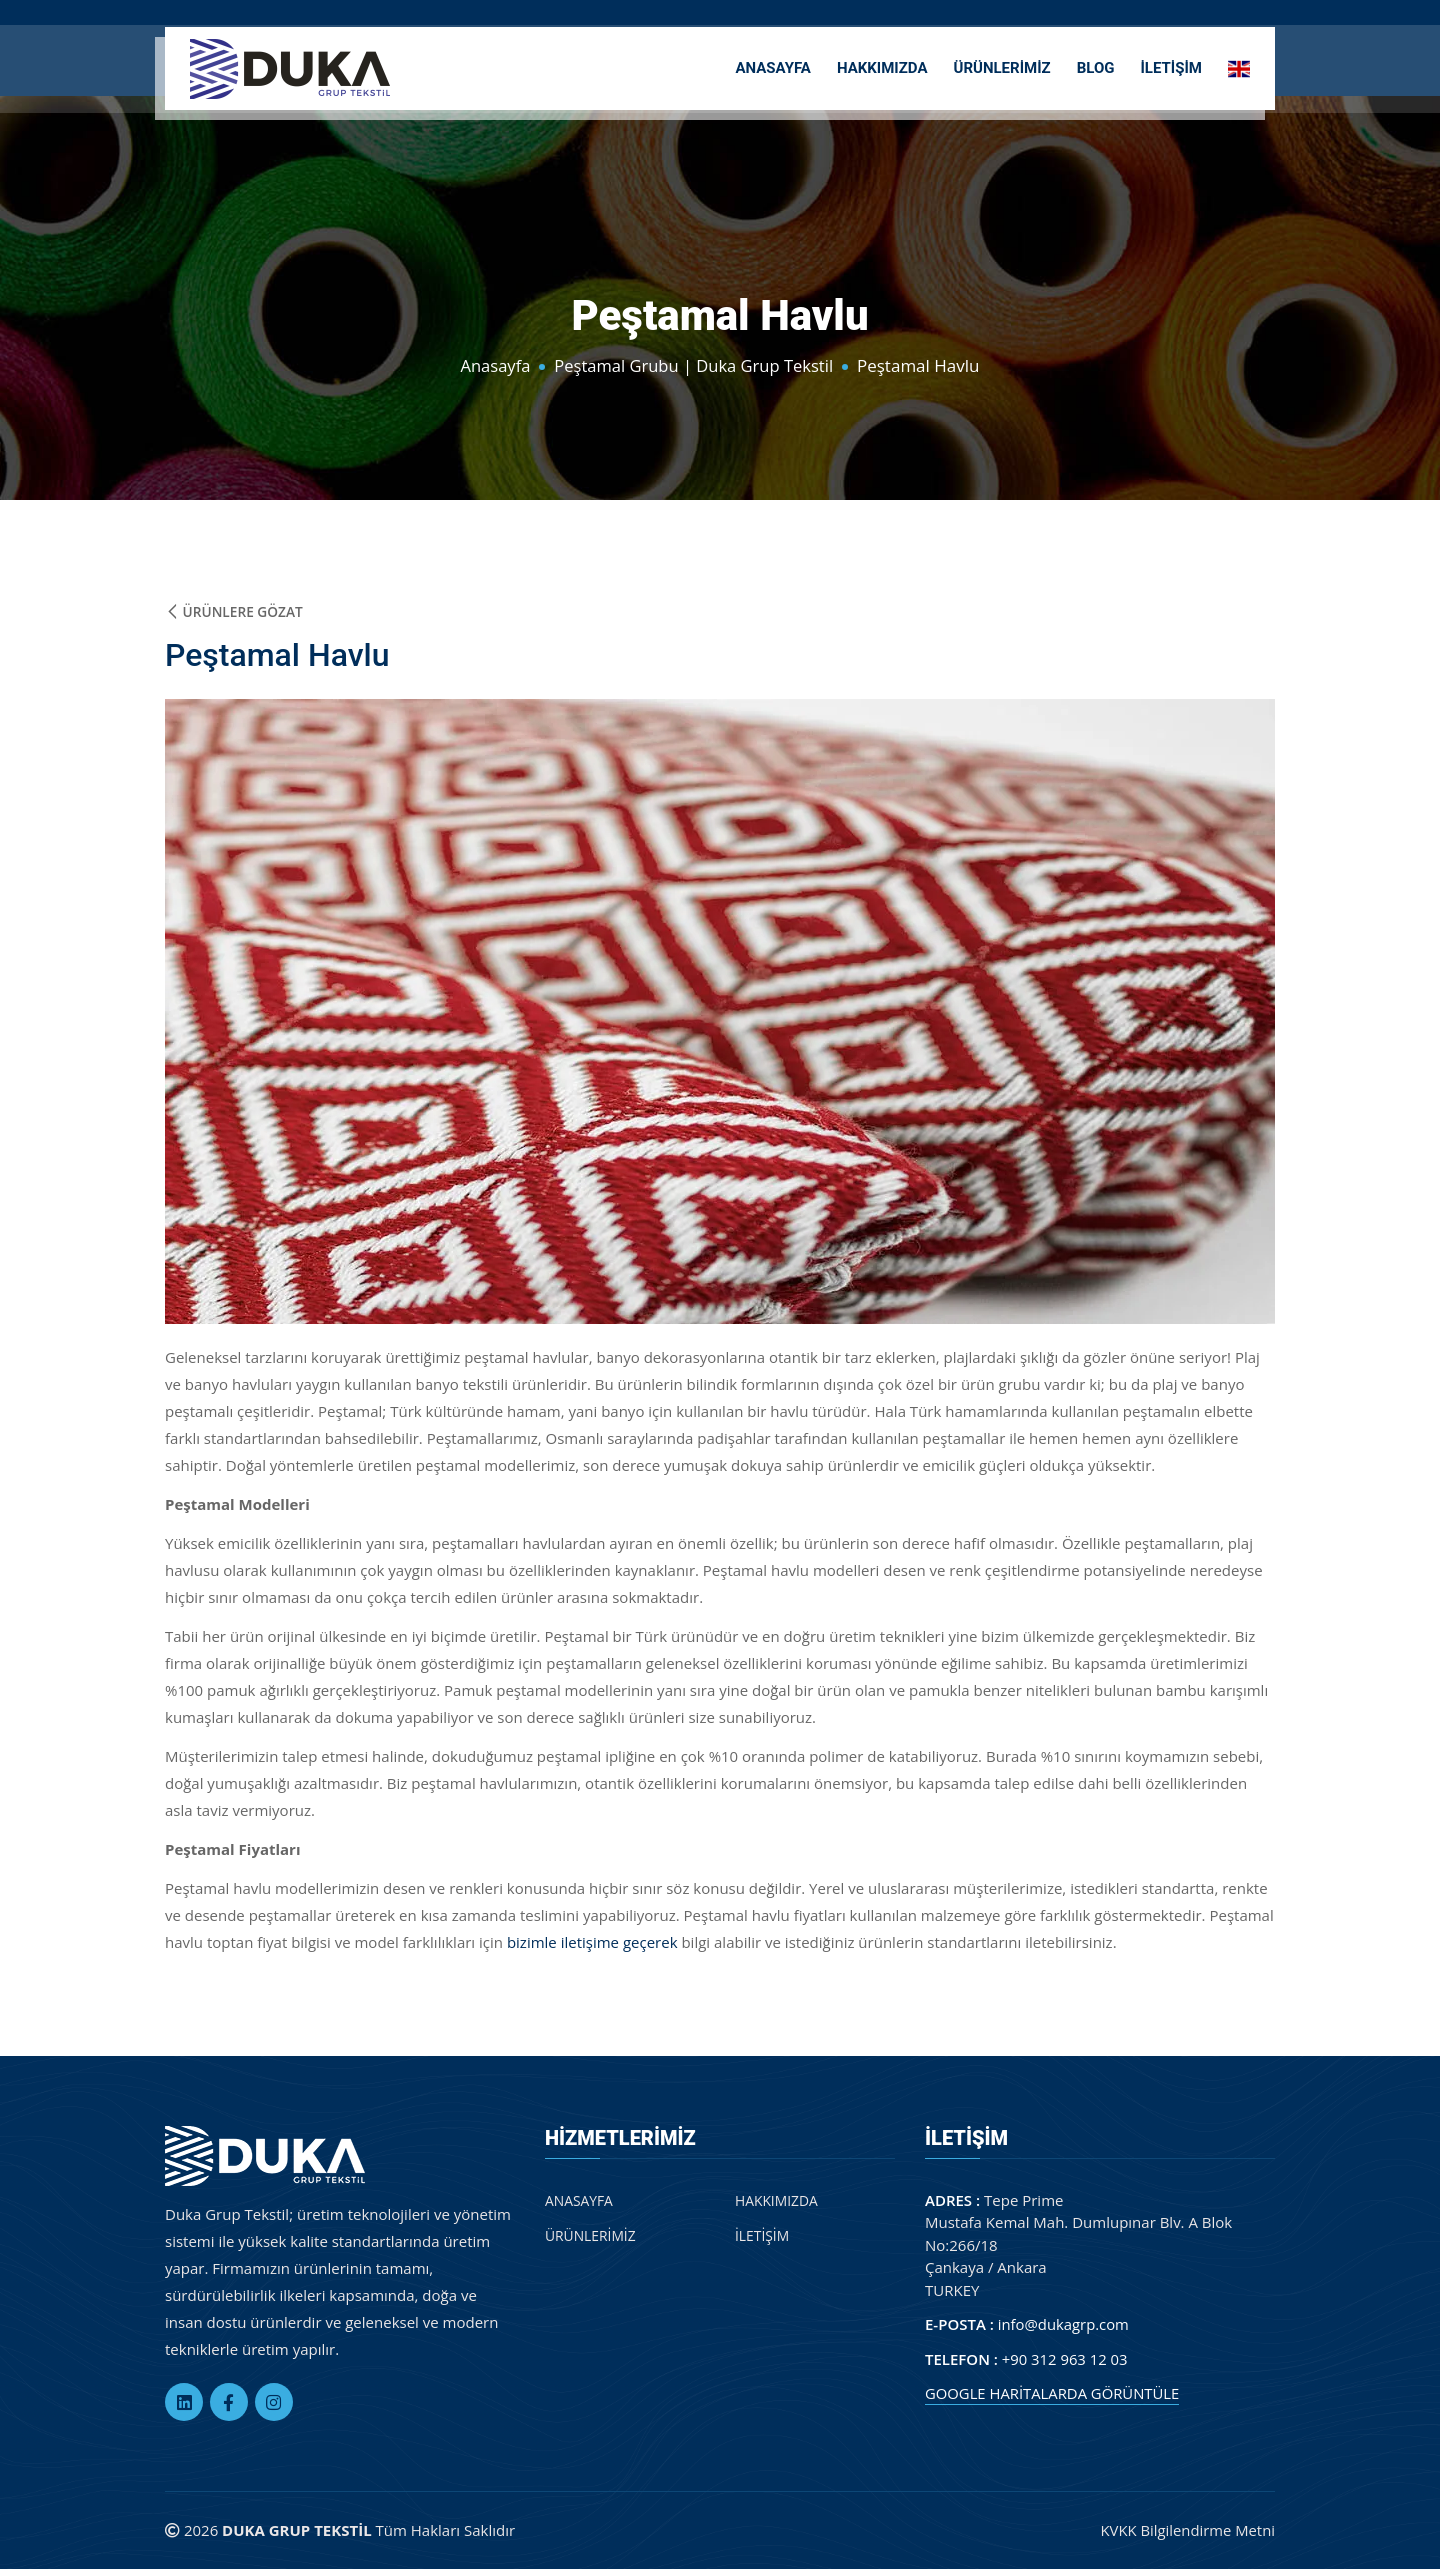 This screenshot has width=1440, height=2569. Describe the element at coordinates (1053, 2394) in the screenshot. I see `GOOGLE HARİTALARDA GÖRÜNTÜLE` at that location.